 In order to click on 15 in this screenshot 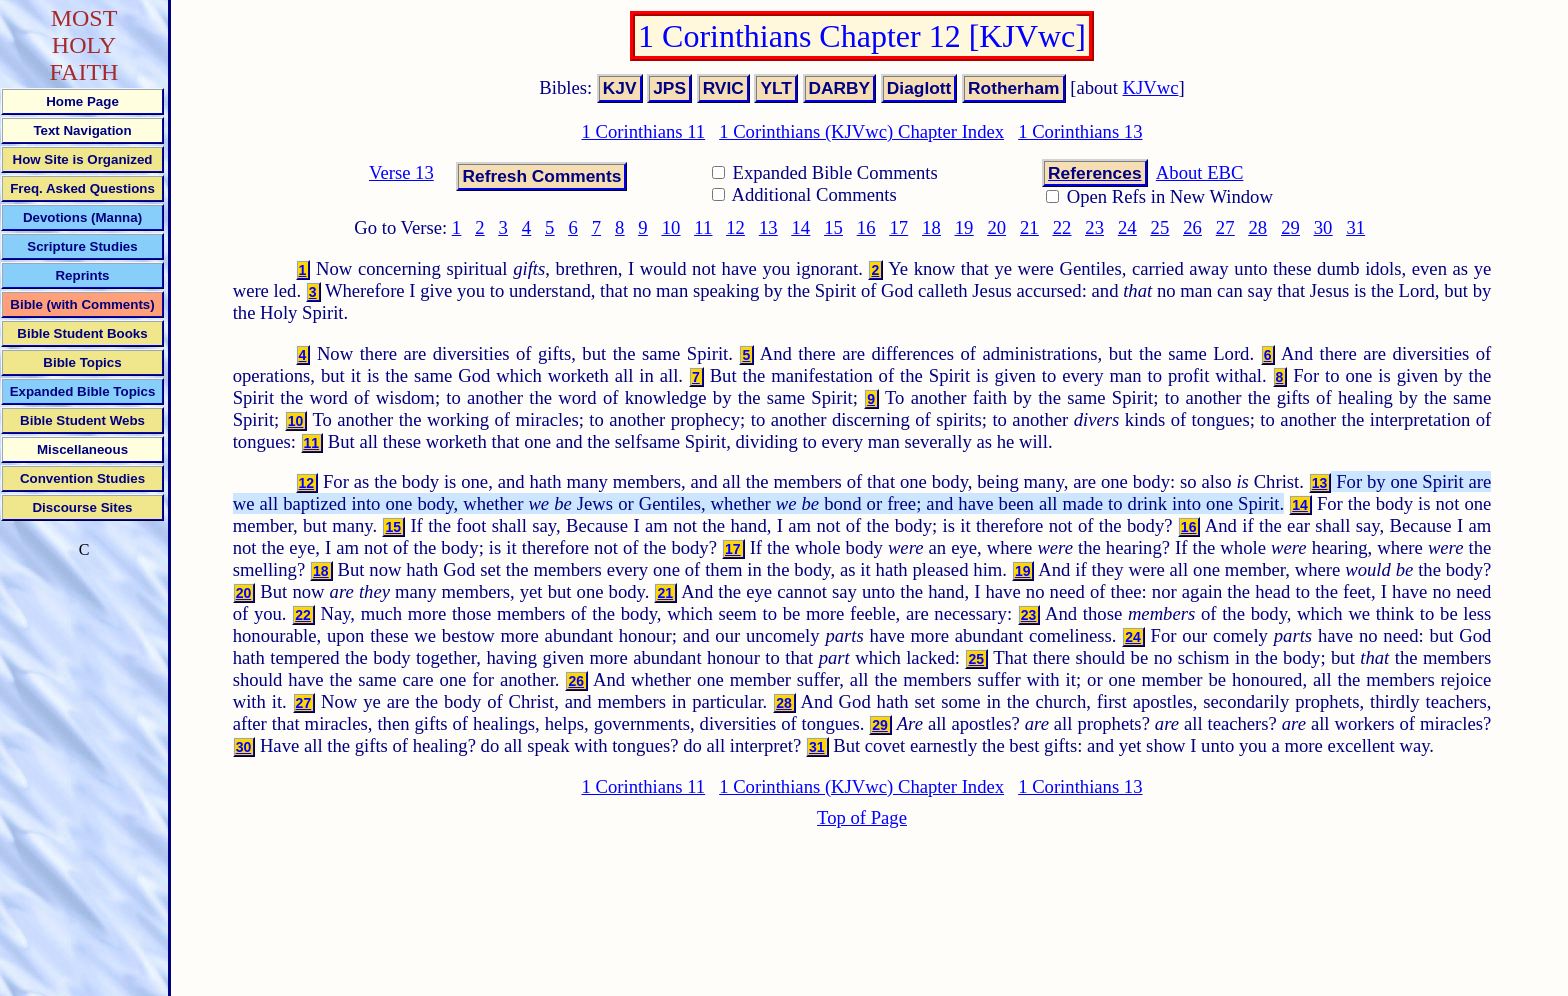, I will do `click(833, 227)`.